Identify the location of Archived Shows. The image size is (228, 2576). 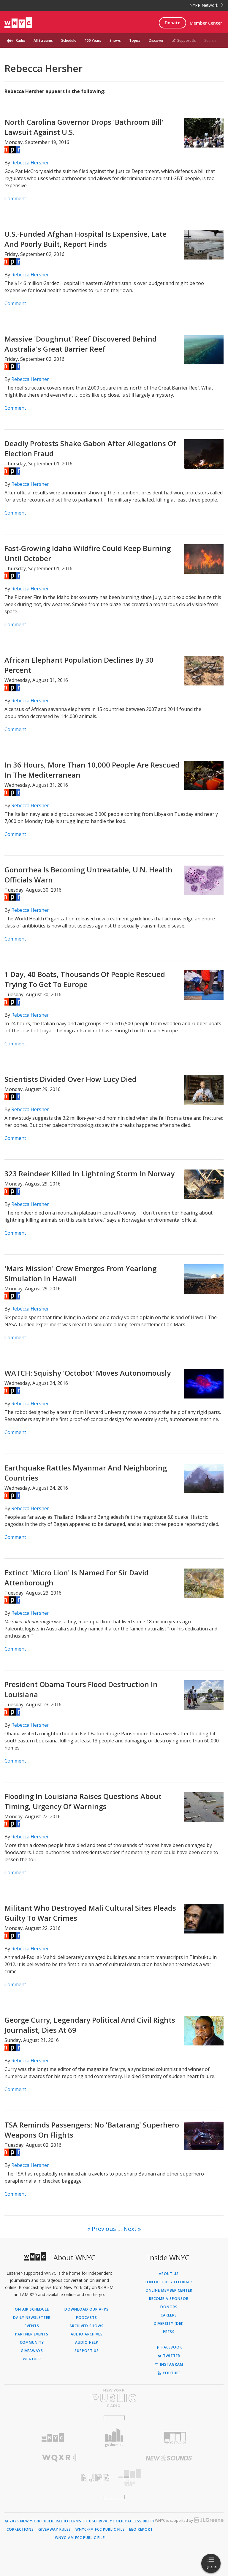
(86, 2326).